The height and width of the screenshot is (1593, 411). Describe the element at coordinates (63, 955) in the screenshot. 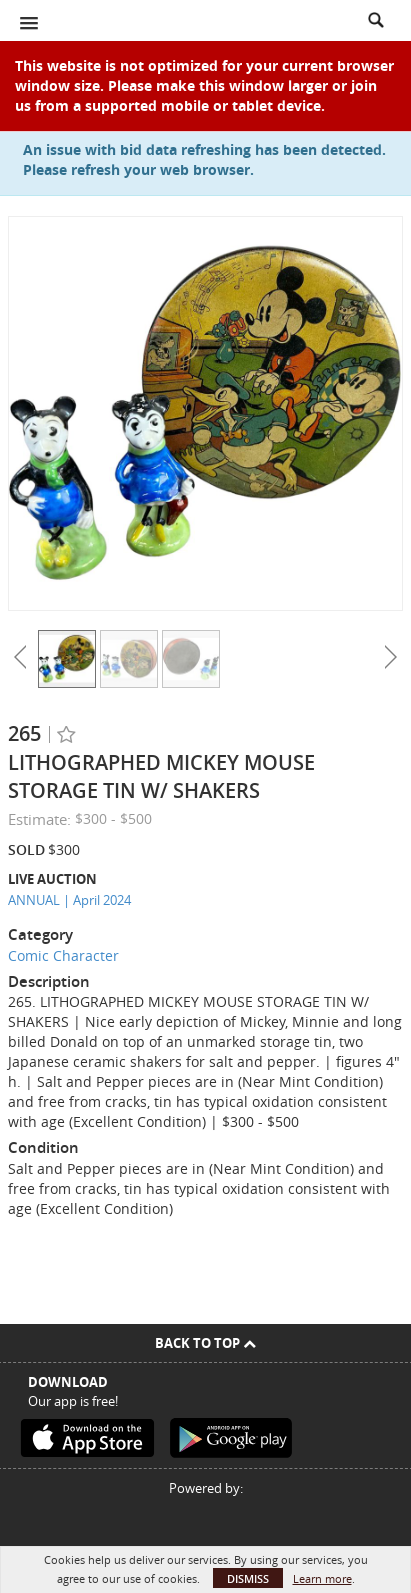

I see `Comic Character` at that location.